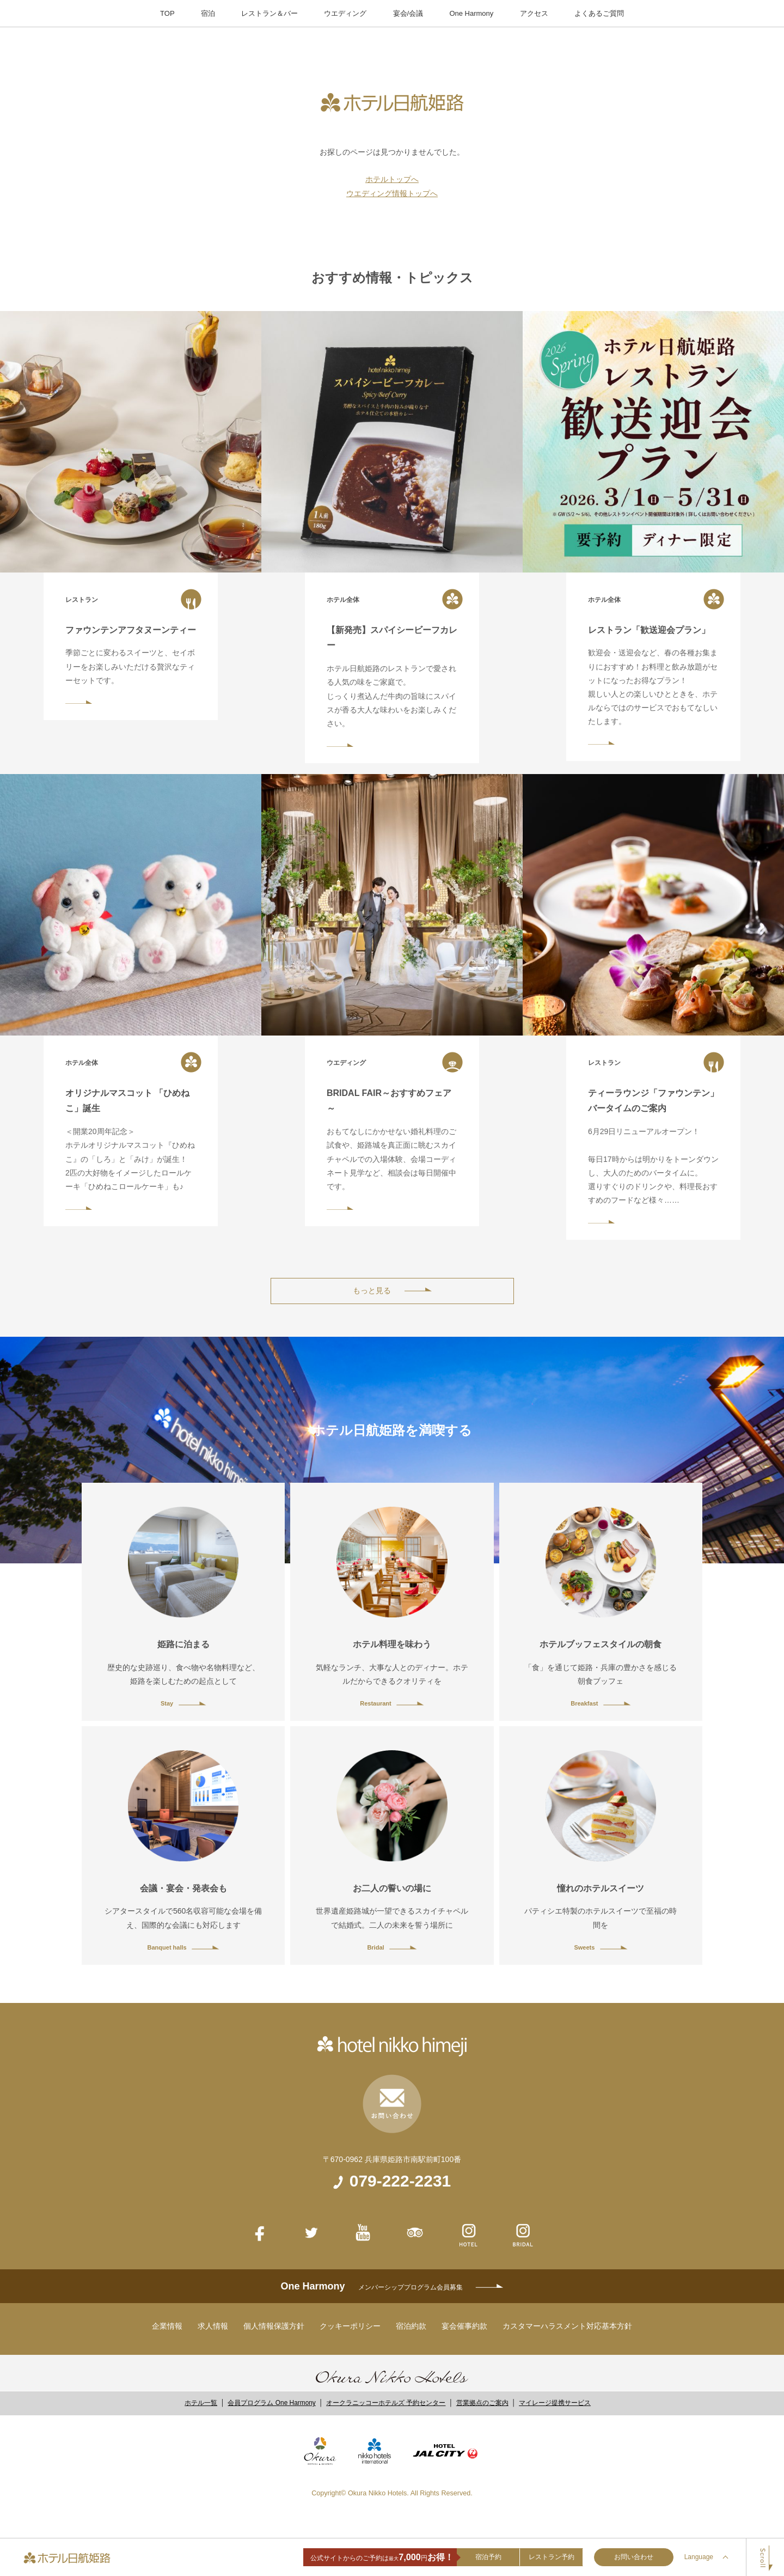 The height and width of the screenshot is (2576, 784). Describe the element at coordinates (271, 2403) in the screenshot. I see `会員プログラム One Harmony` at that location.